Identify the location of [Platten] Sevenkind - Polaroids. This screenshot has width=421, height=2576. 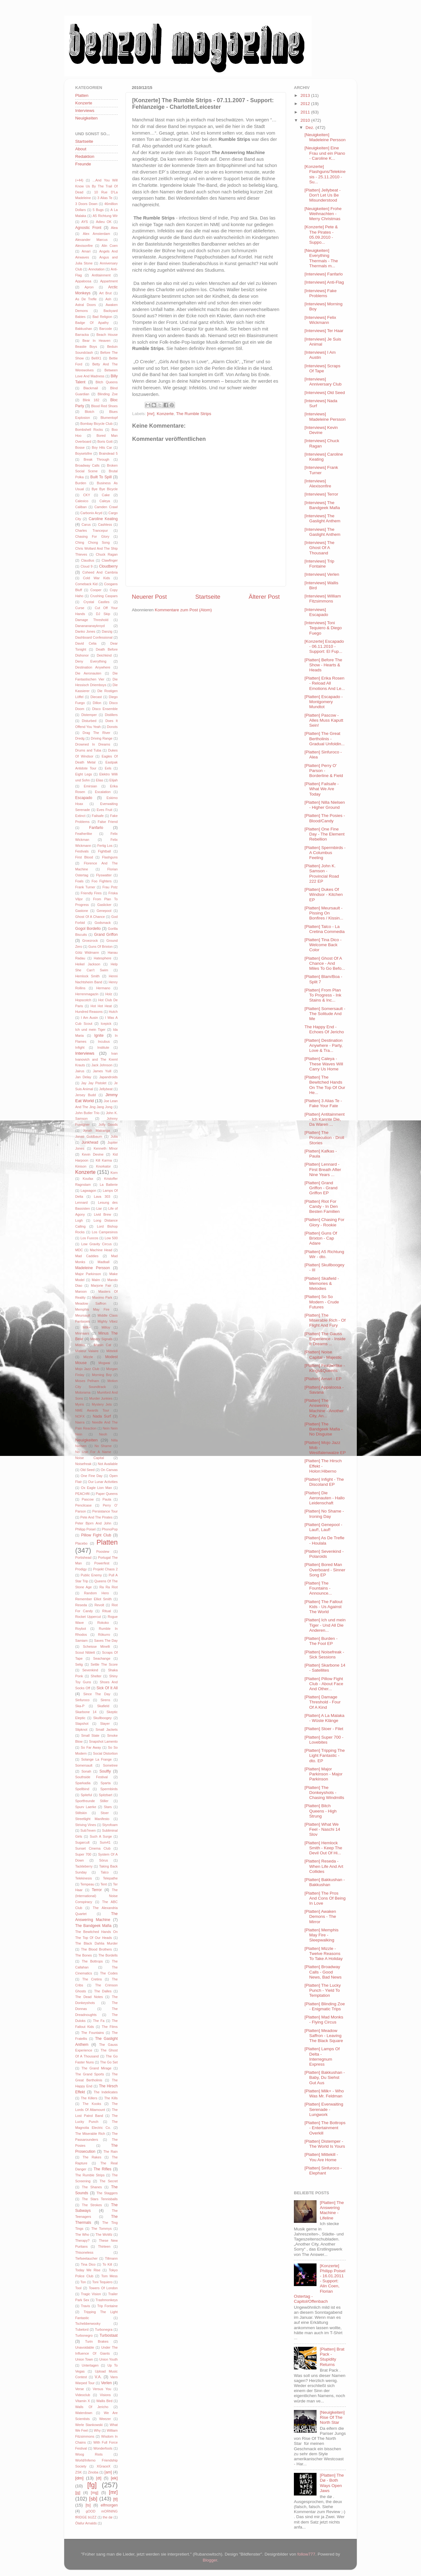
(324, 1554).